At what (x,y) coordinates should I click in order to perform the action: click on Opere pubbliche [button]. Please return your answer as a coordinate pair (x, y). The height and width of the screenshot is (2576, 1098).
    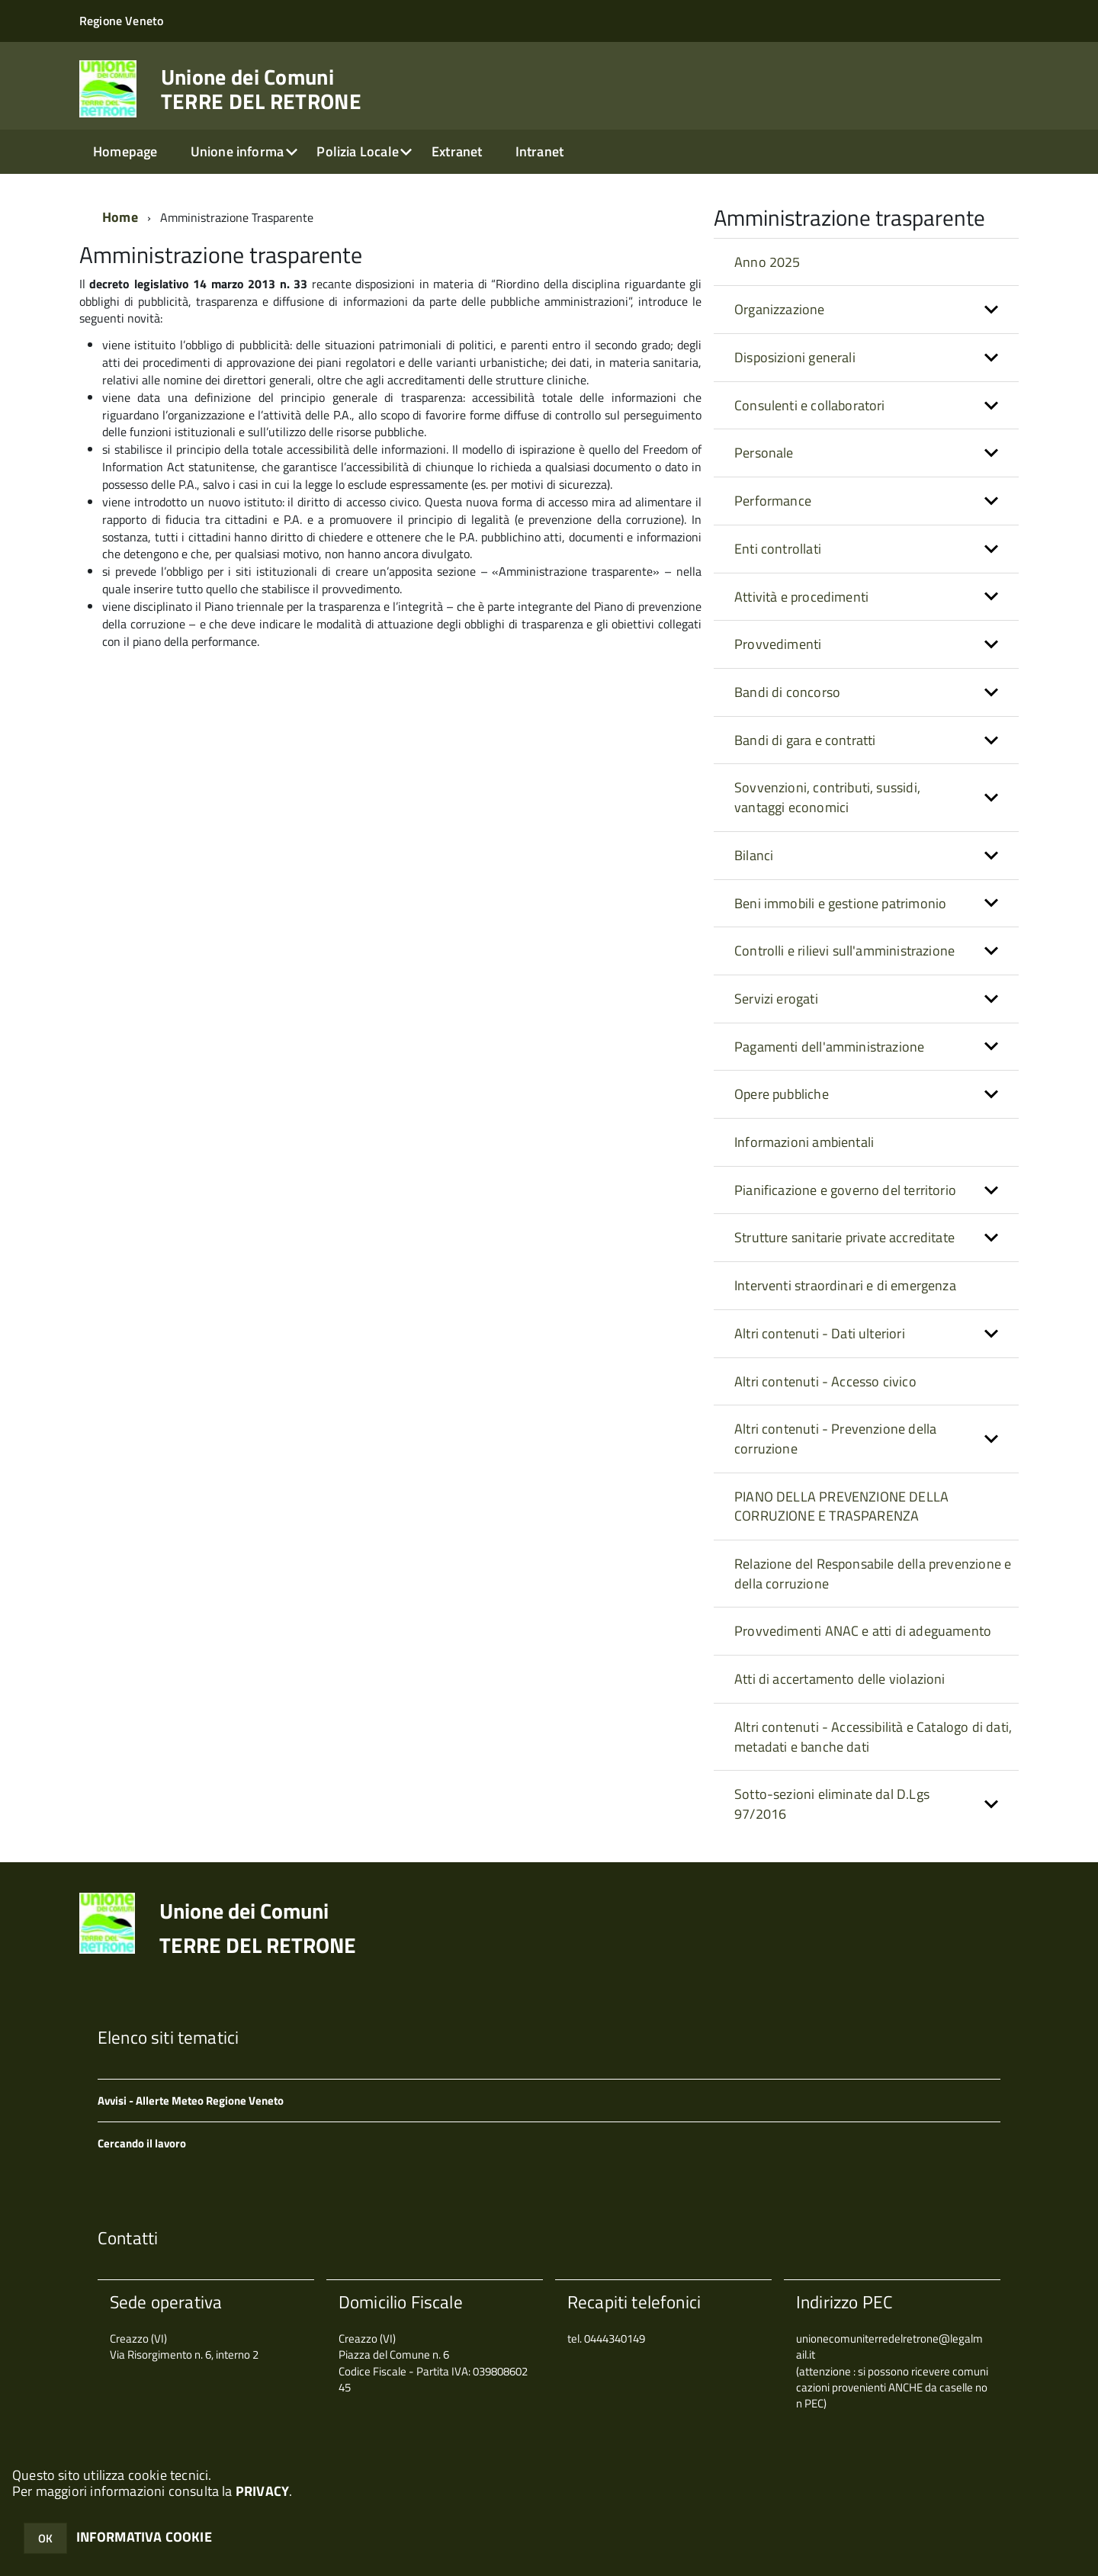
    Looking at the image, I should click on (781, 1094).